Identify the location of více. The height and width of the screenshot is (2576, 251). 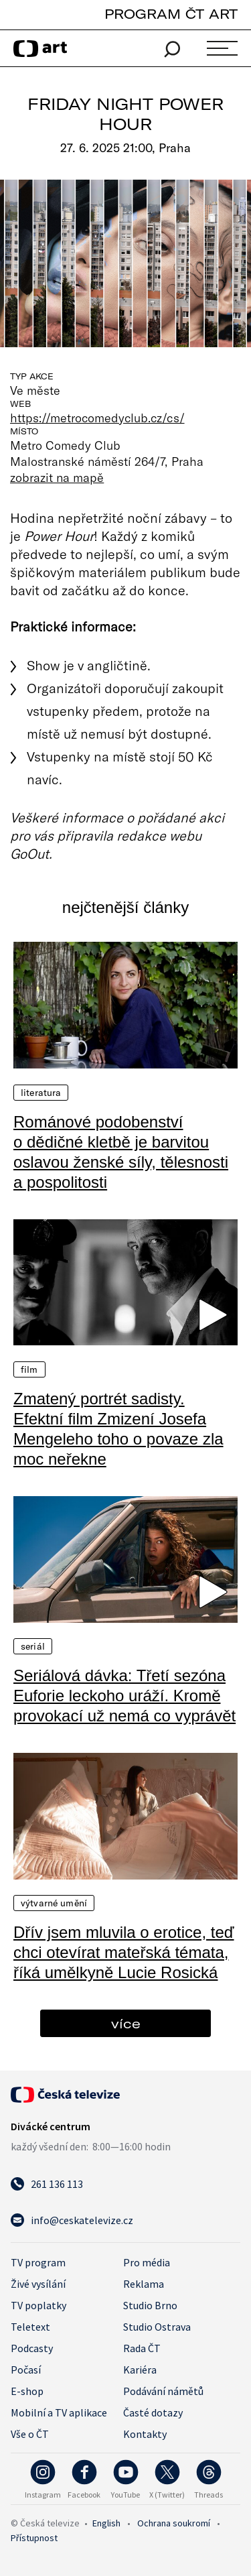
(126, 2023).